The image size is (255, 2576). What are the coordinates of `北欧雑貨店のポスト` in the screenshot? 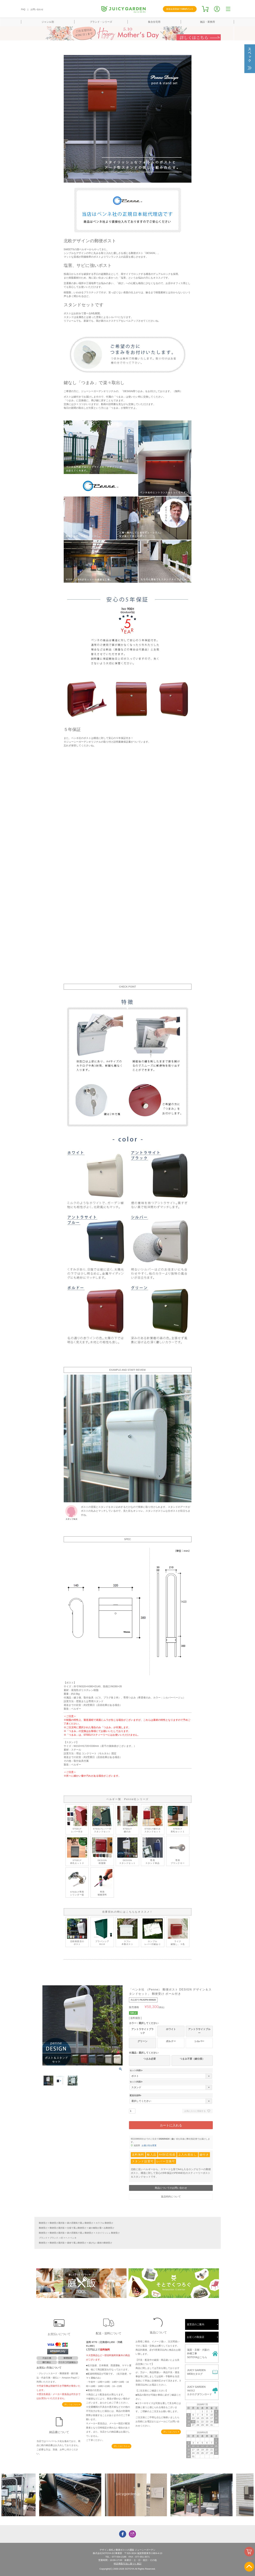 It's located at (77, 1931).